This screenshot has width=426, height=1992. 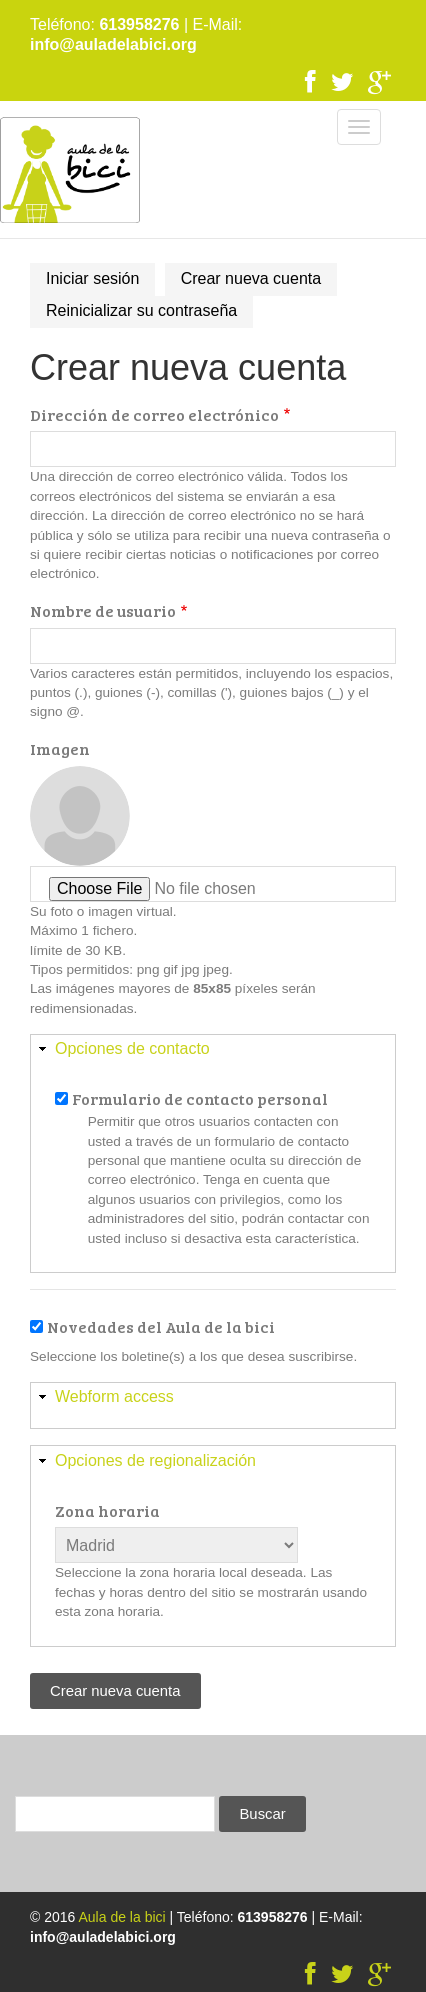 What do you see at coordinates (107, 1510) in the screenshot?
I see `Zona horaria` at bounding box center [107, 1510].